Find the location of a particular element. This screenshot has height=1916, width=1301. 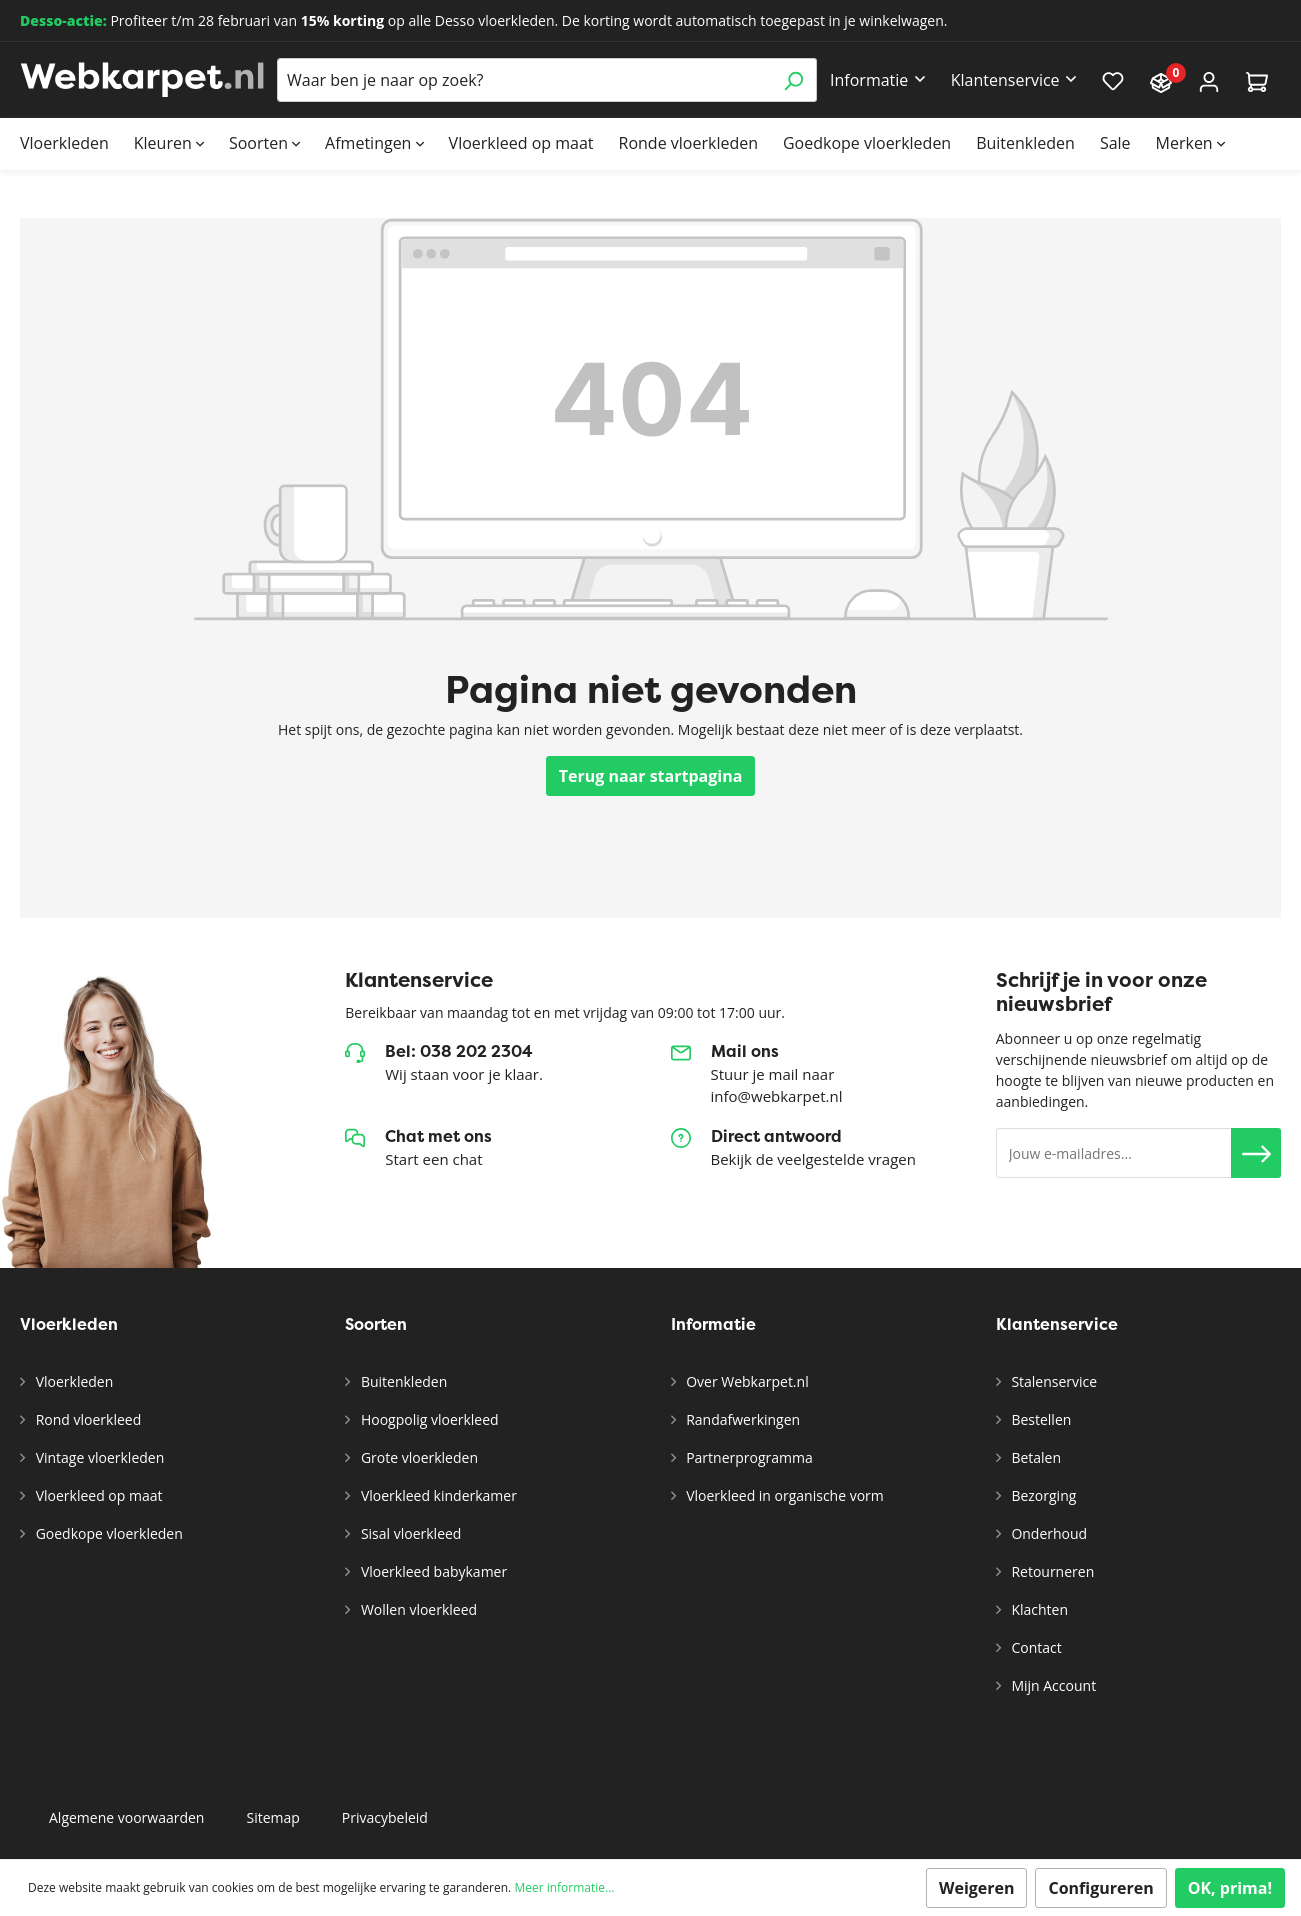

Betalen is located at coordinates (1034, 1457).